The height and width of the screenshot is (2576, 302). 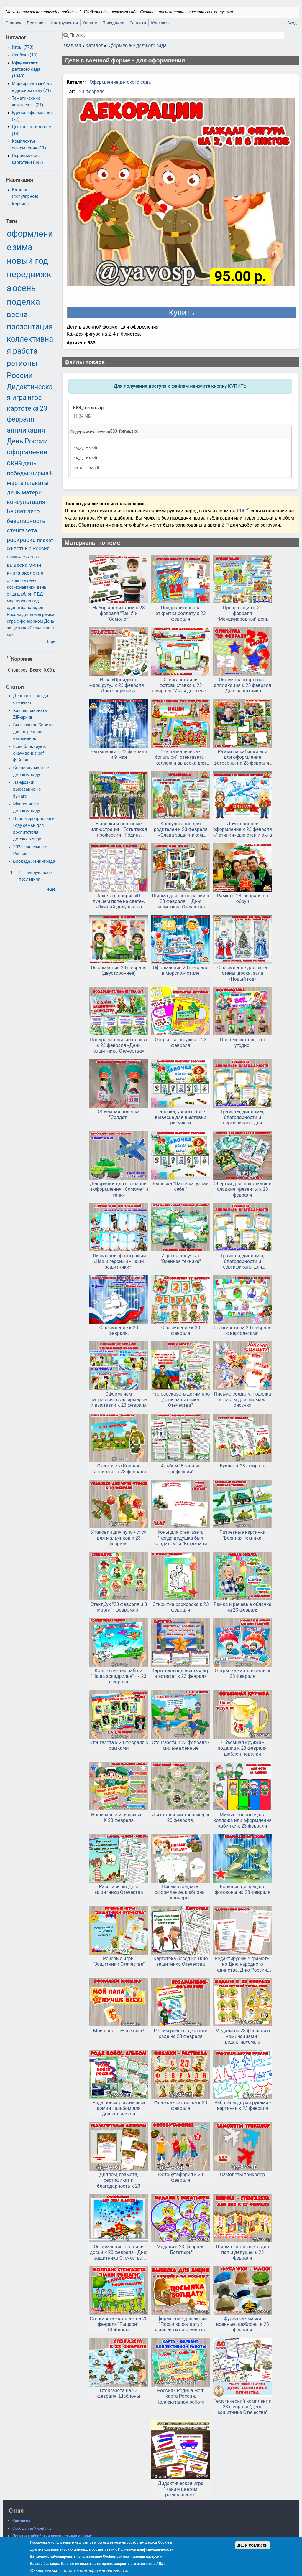 I want to click on сказка, so click(x=30, y=557).